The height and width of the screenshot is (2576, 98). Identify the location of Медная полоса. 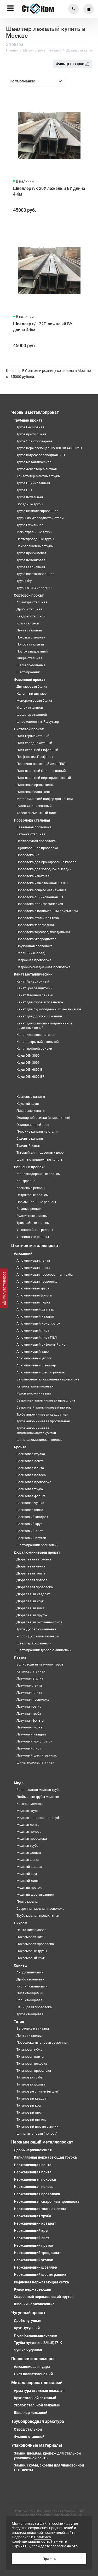
(28, 1831).